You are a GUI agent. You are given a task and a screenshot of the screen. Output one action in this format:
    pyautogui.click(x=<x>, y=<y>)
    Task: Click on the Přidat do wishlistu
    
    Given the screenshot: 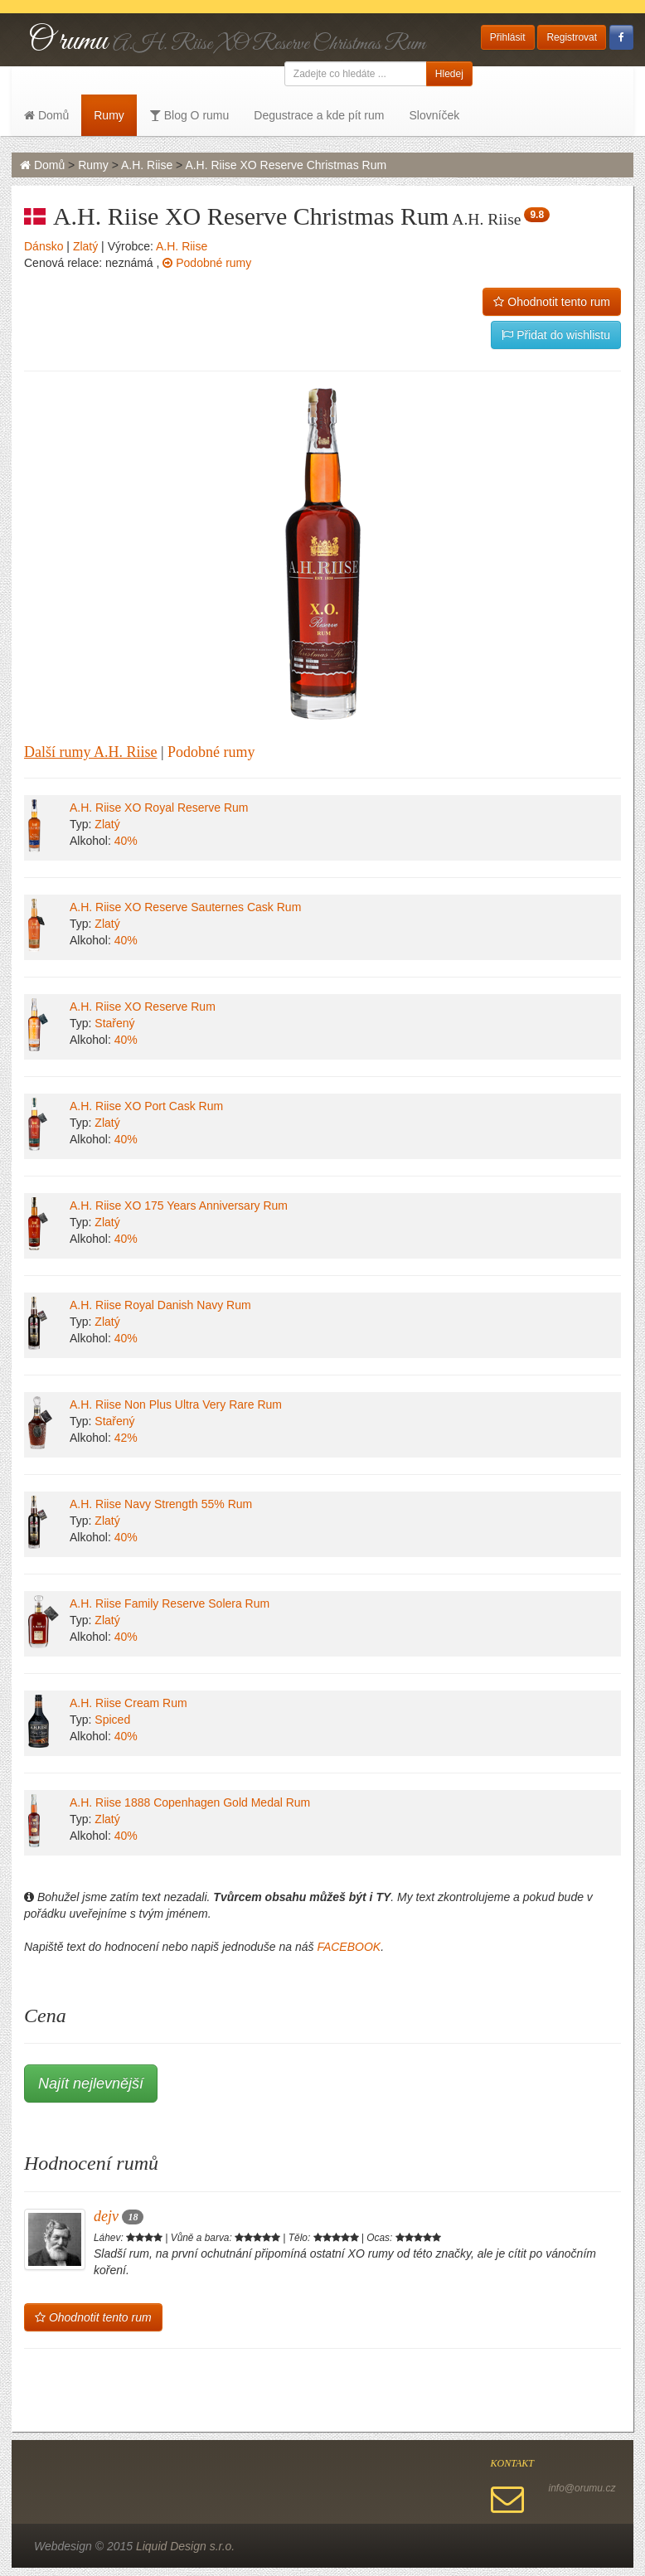 What is the action you would take?
    pyautogui.click(x=556, y=335)
    